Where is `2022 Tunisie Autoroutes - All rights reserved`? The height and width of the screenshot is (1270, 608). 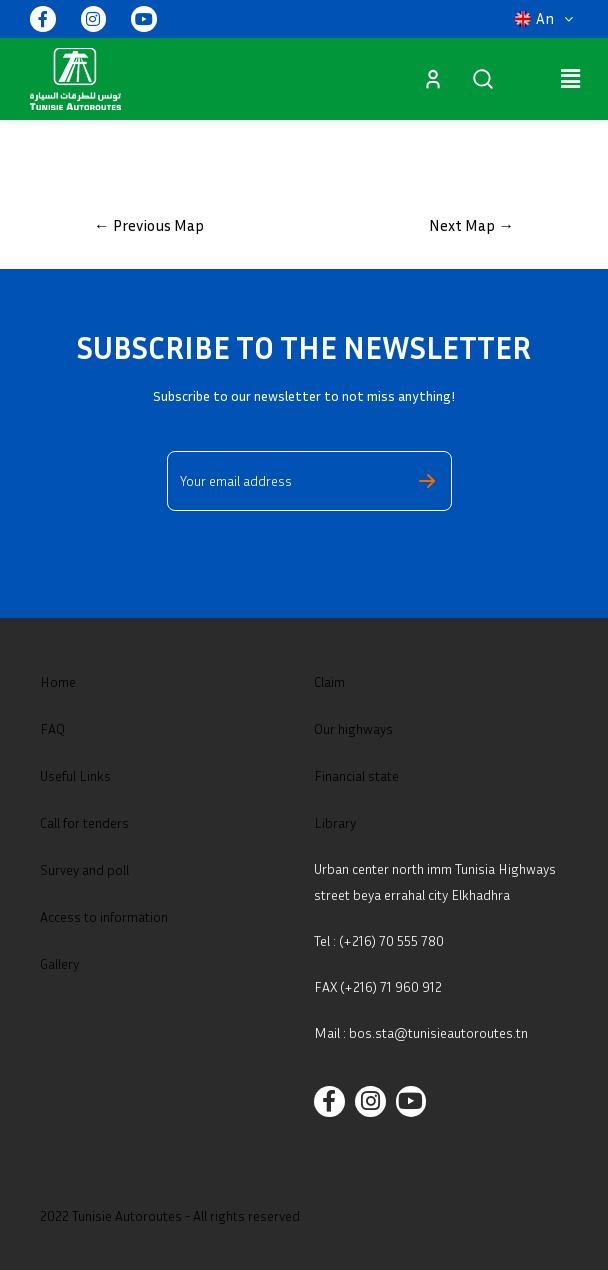 2022 Tunisie Autoroutes - All rights reserved is located at coordinates (170, 1215).